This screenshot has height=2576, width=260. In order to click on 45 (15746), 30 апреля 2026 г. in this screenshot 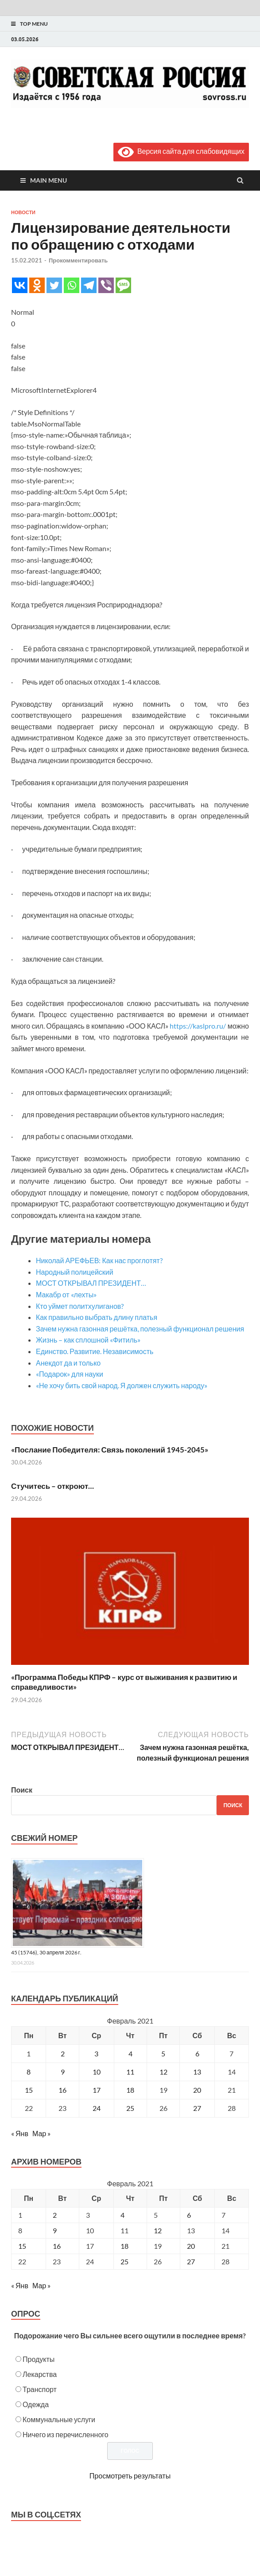, I will do `click(46, 1952)`.